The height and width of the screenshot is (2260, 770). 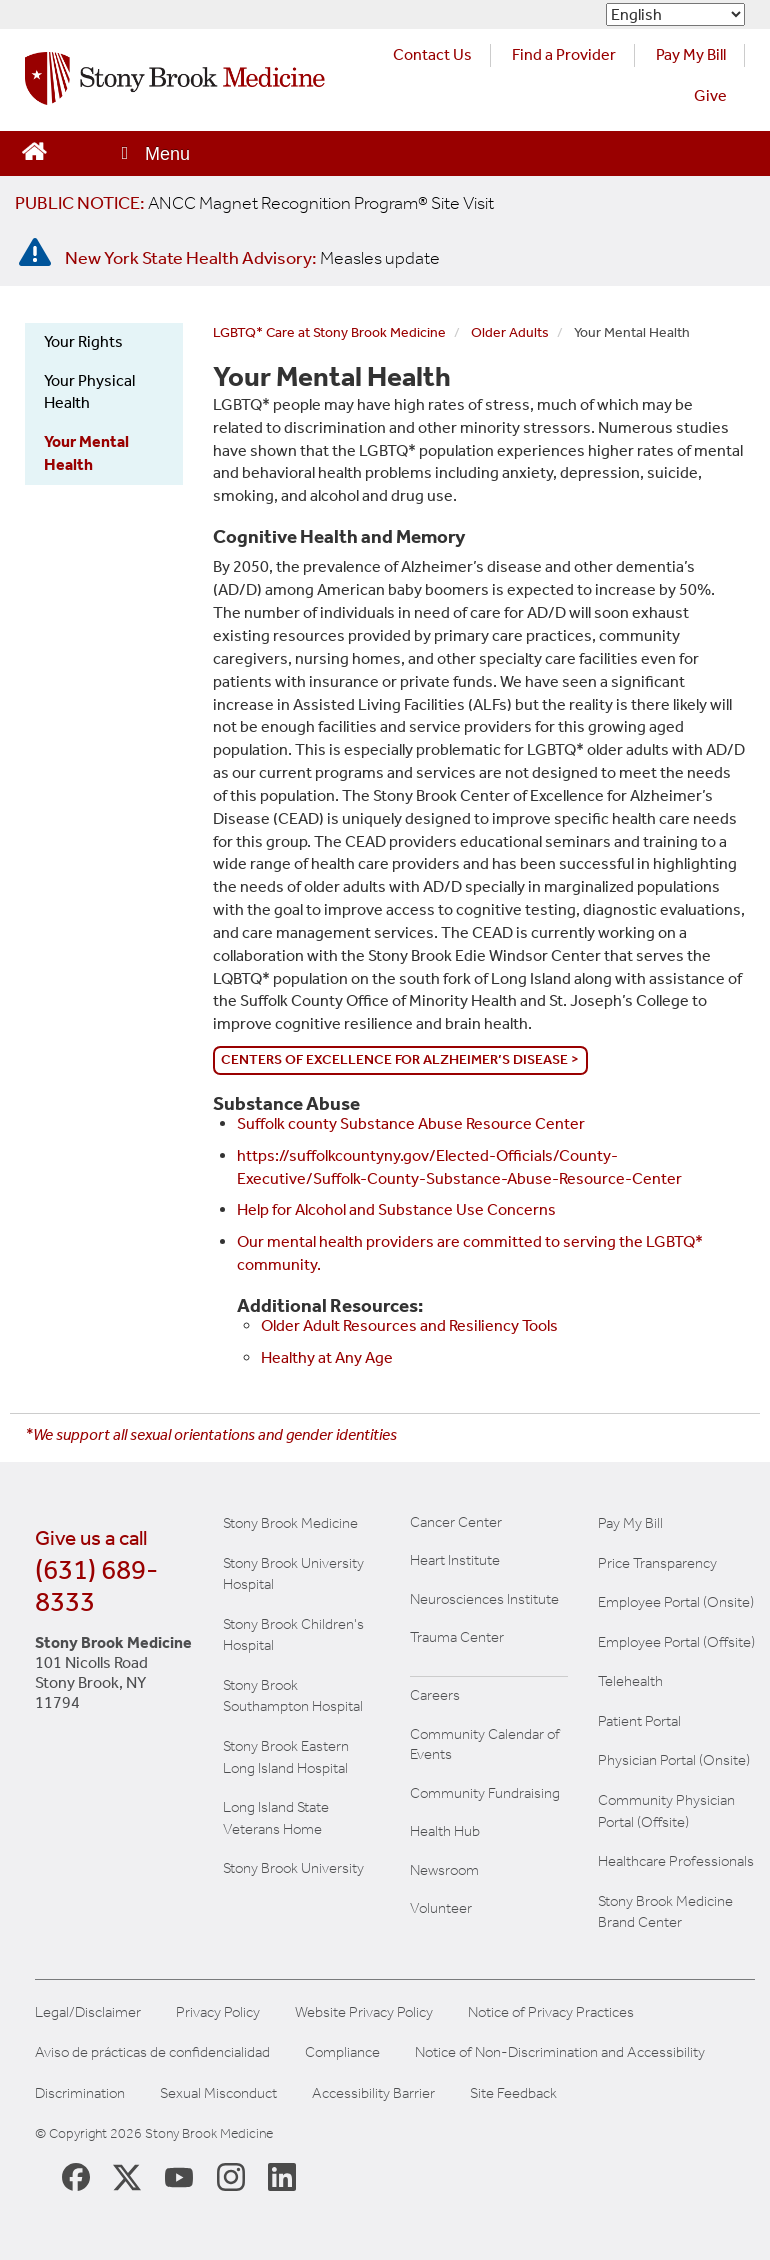 I want to click on Contact Us [Contact Stony Brook Medicine for phone numbers and patient care information], so click(x=432, y=54).